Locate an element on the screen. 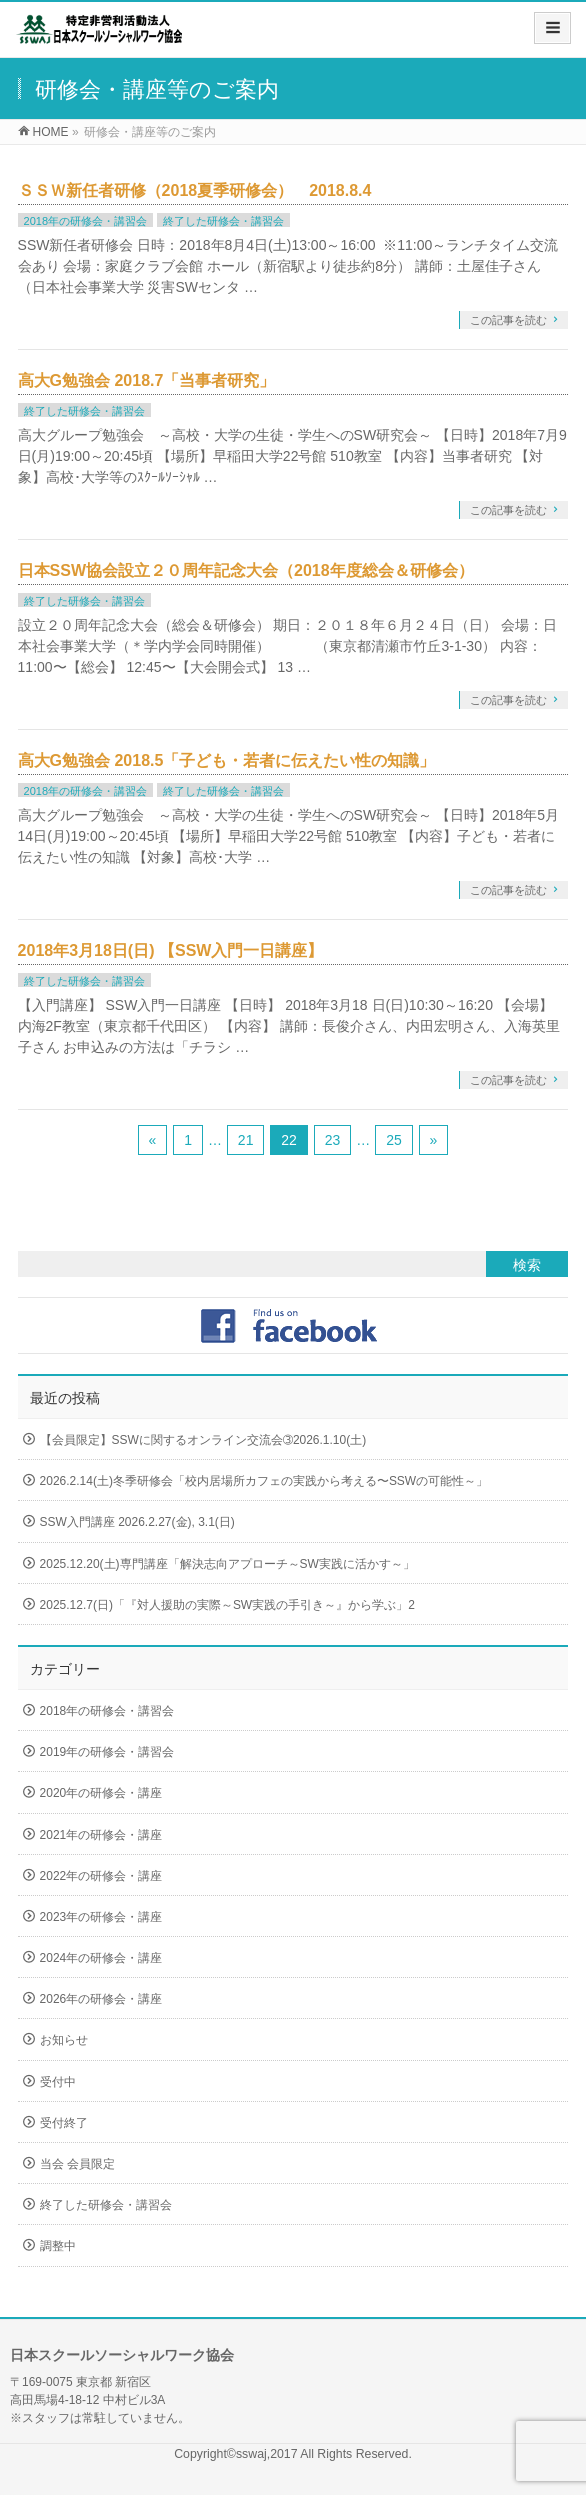 The image size is (586, 2495). 21 is located at coordinates (246, 1140).